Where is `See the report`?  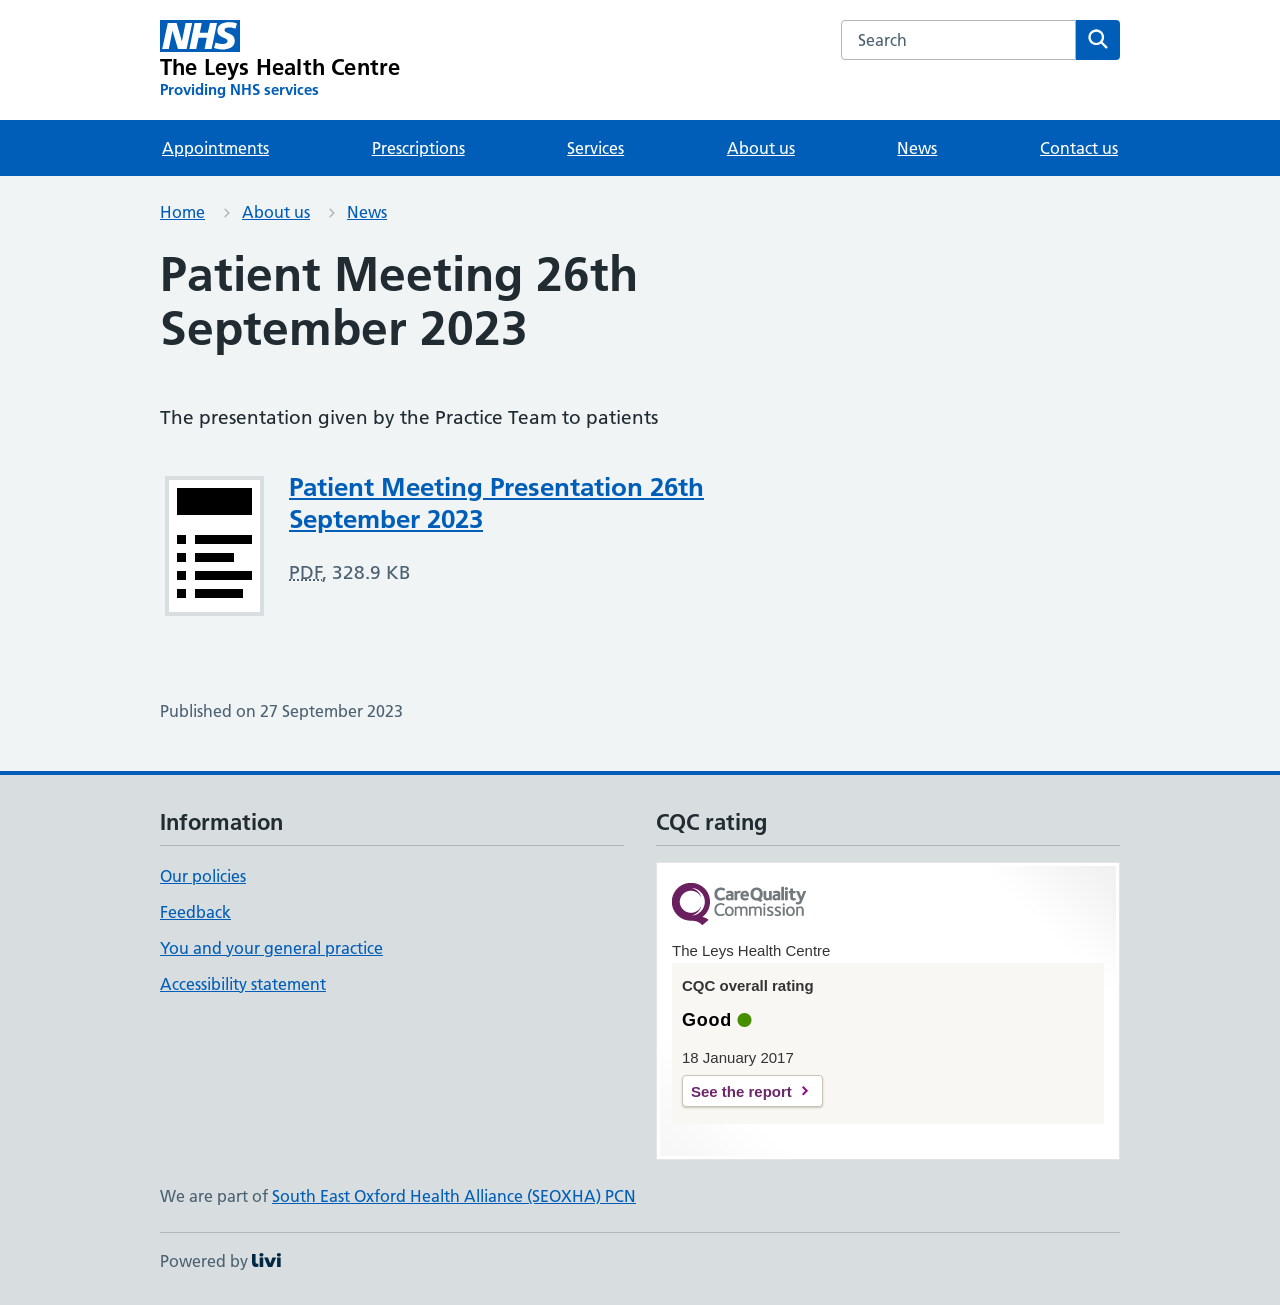 See the report is located at coordinates (741, 1091).